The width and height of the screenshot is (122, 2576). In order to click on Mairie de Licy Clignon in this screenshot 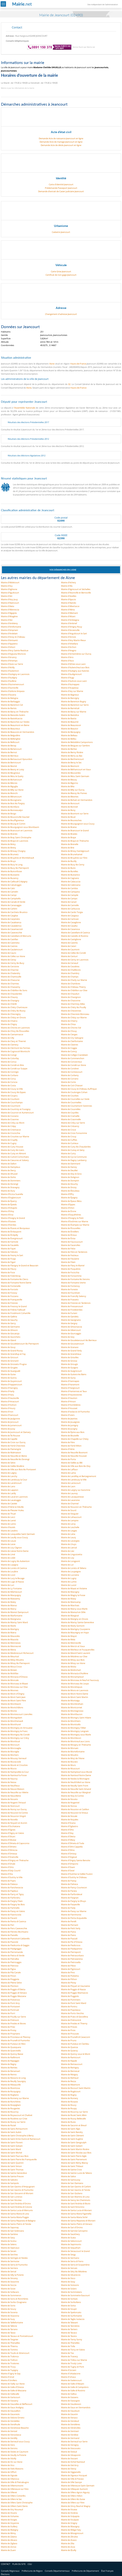, I will do `click(11, 1547)`.